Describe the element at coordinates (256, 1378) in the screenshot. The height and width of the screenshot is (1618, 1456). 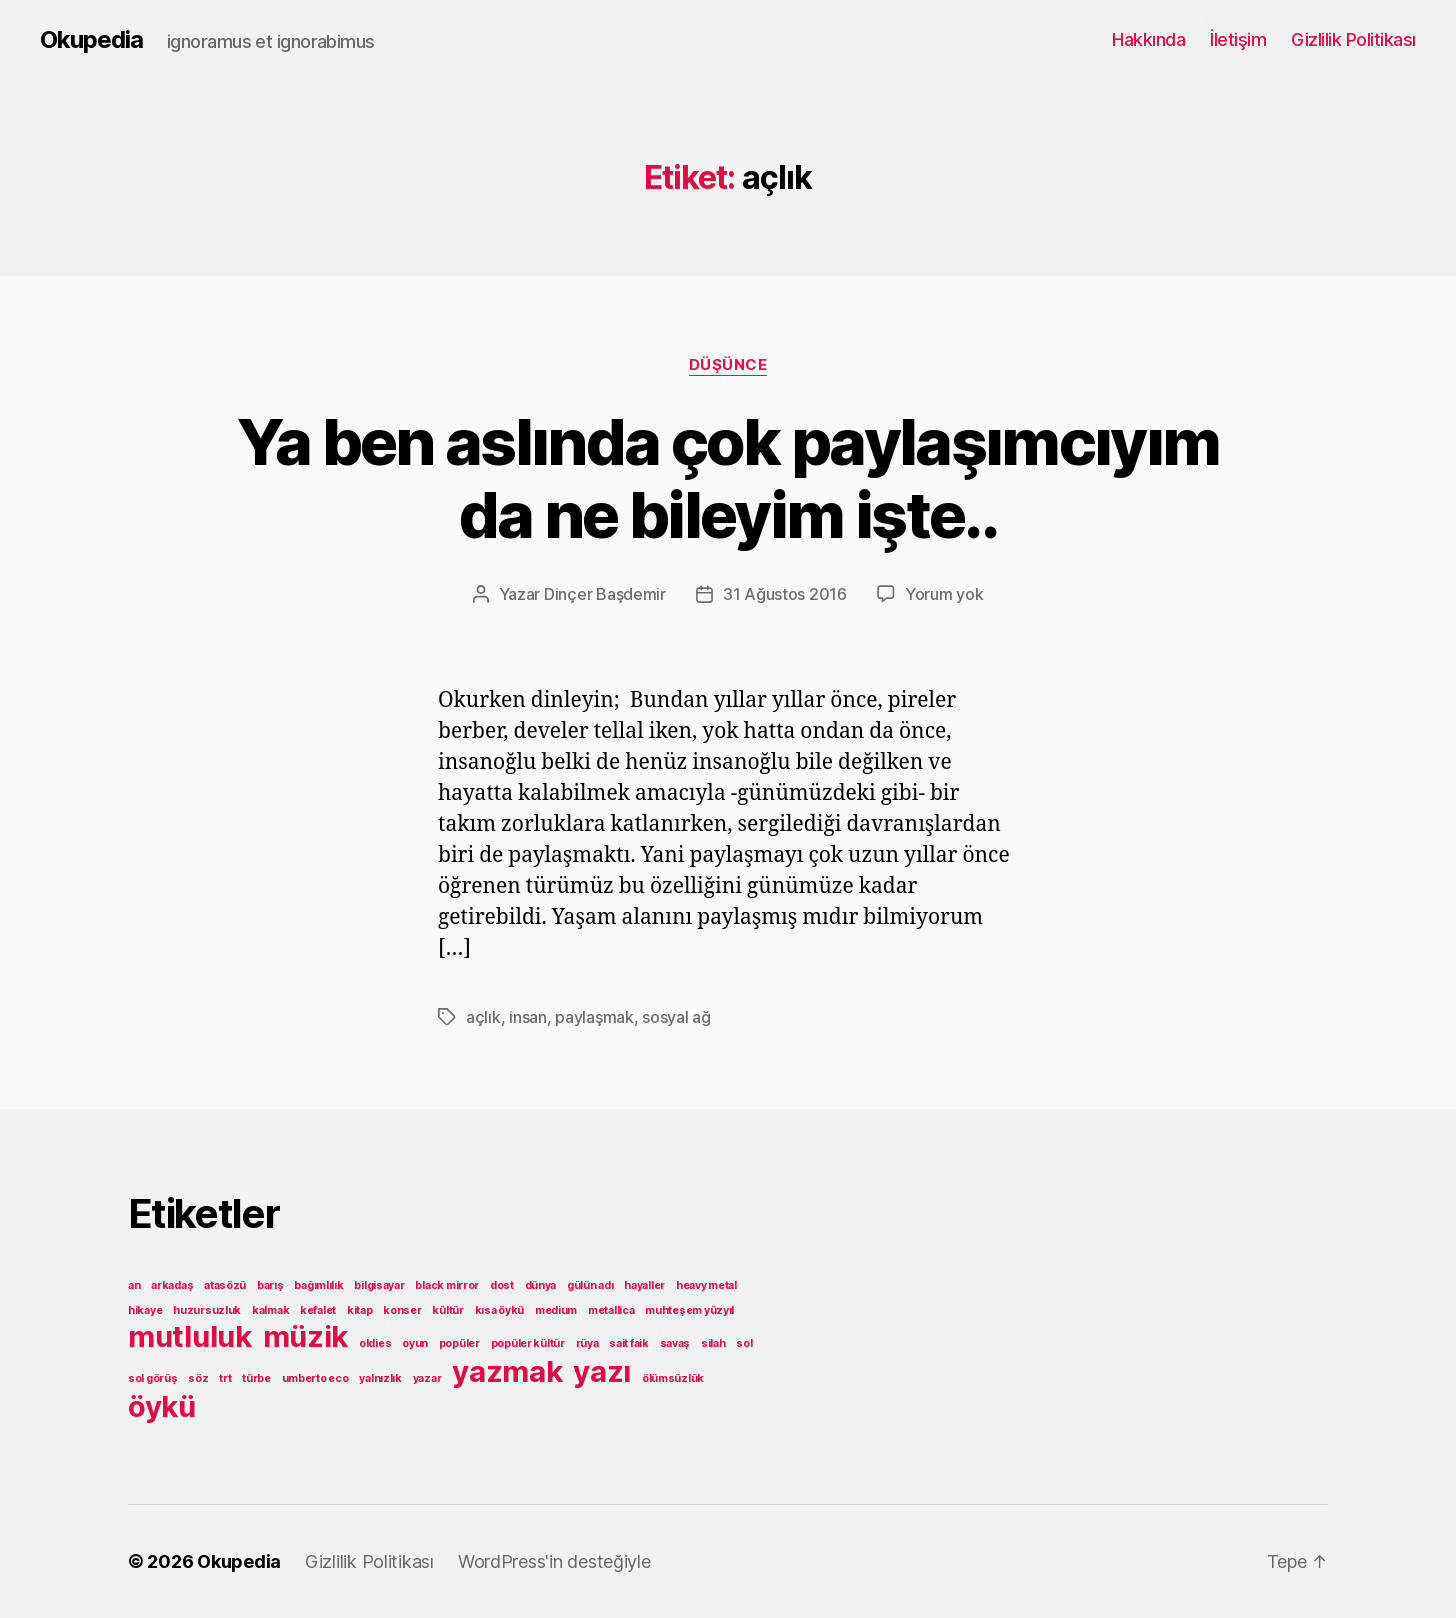
I see `türbe [türbe (1 öge)]` at that location.